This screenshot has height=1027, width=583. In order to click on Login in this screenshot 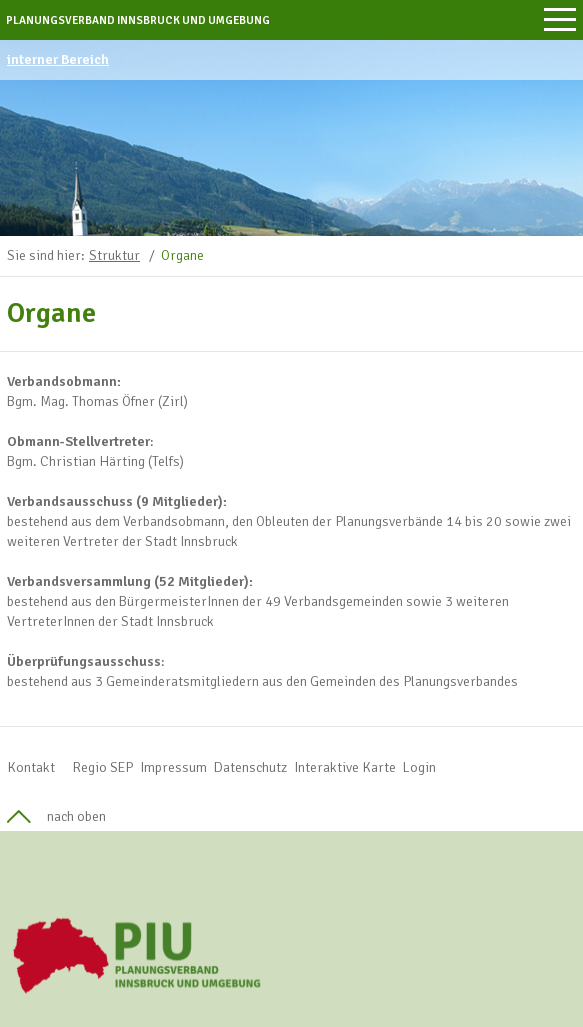, I will do `click(419, 767)`.